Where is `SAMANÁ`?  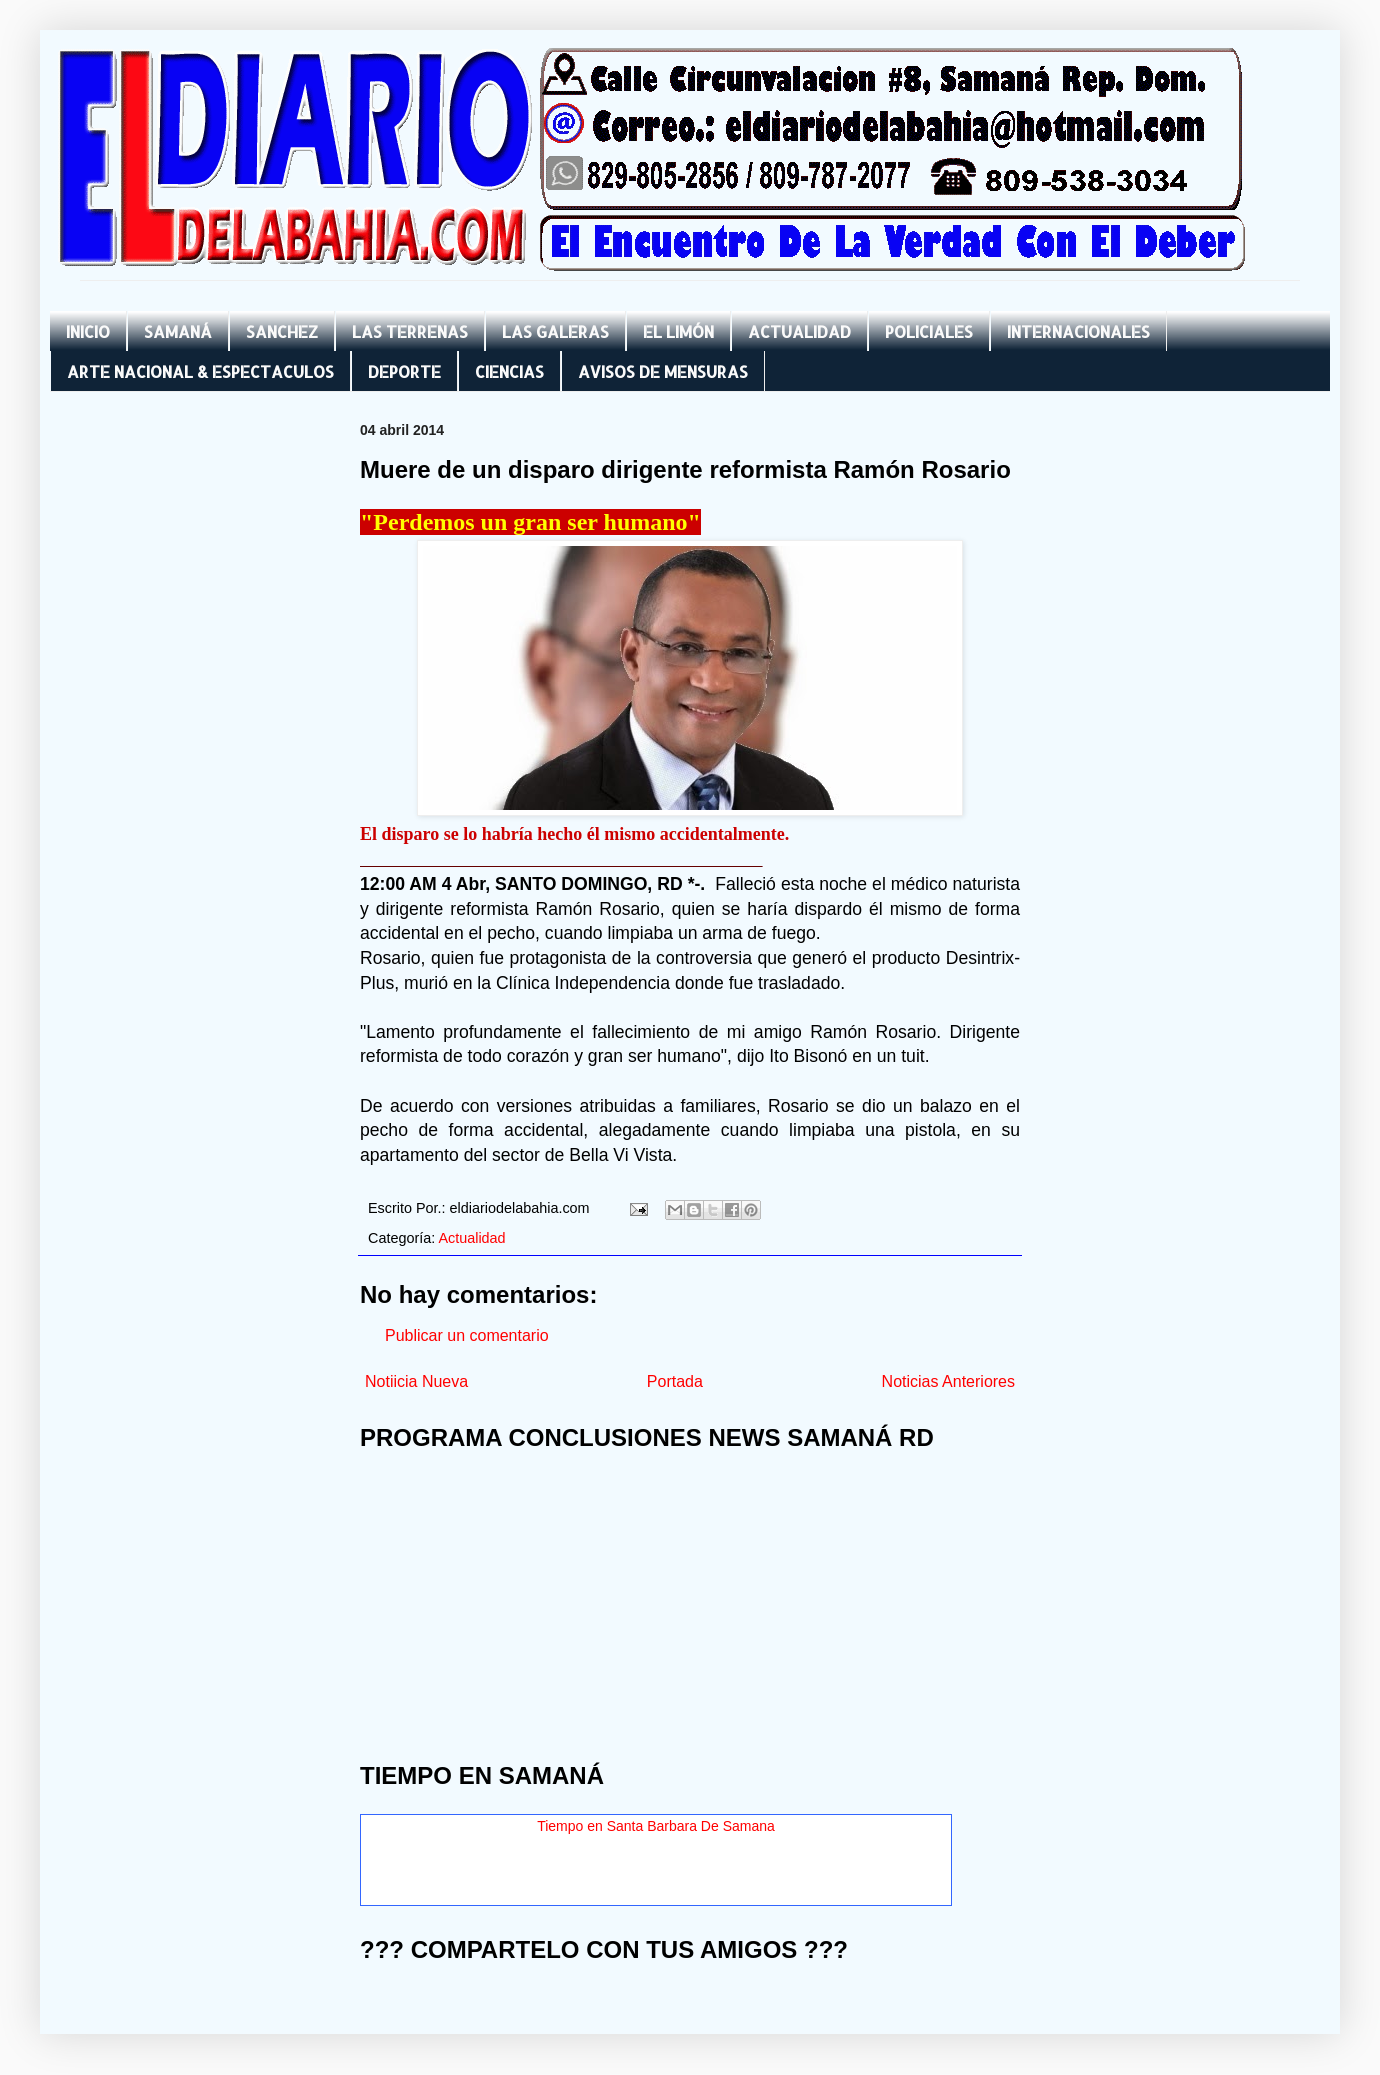
SAMANÁ is located at coordinates (178, 331).